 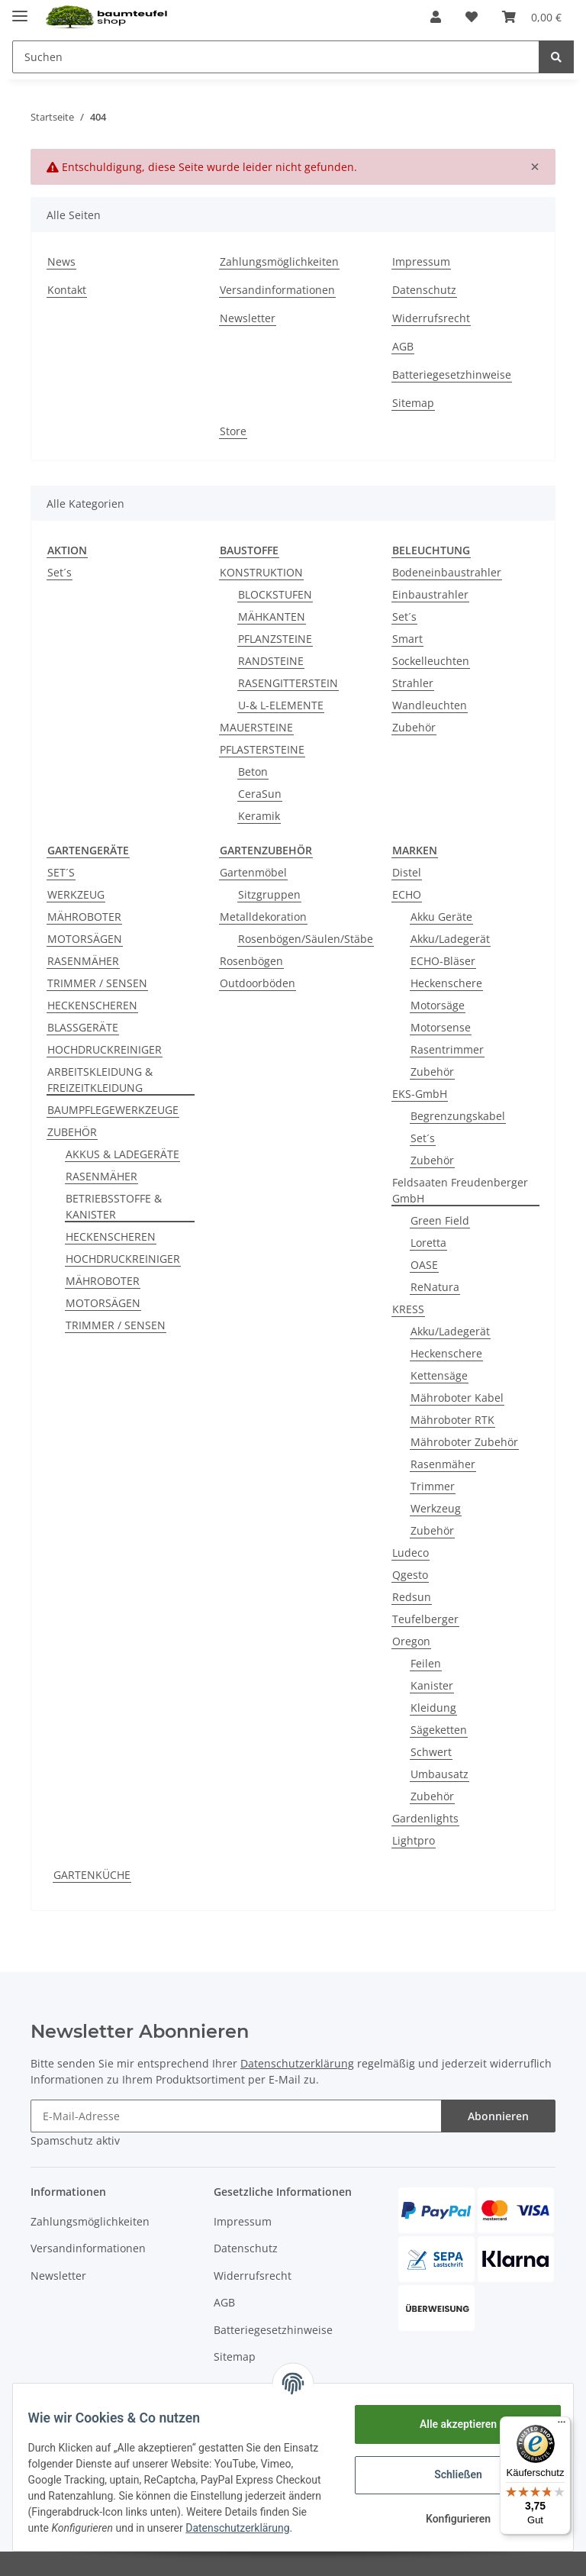 What do you see at coordinates (452, 1419) in the screenshot?
I see `Mähroboter RTK` at bounding box center [452, 1419].